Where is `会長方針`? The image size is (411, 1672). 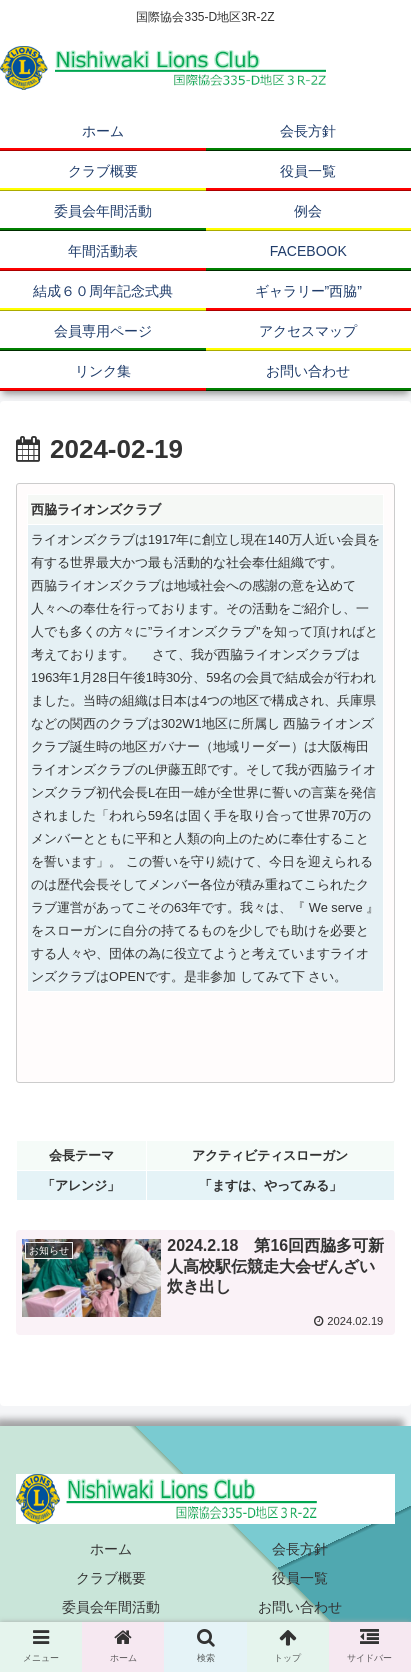
会長方針 is located at coordinates (300, 1549).